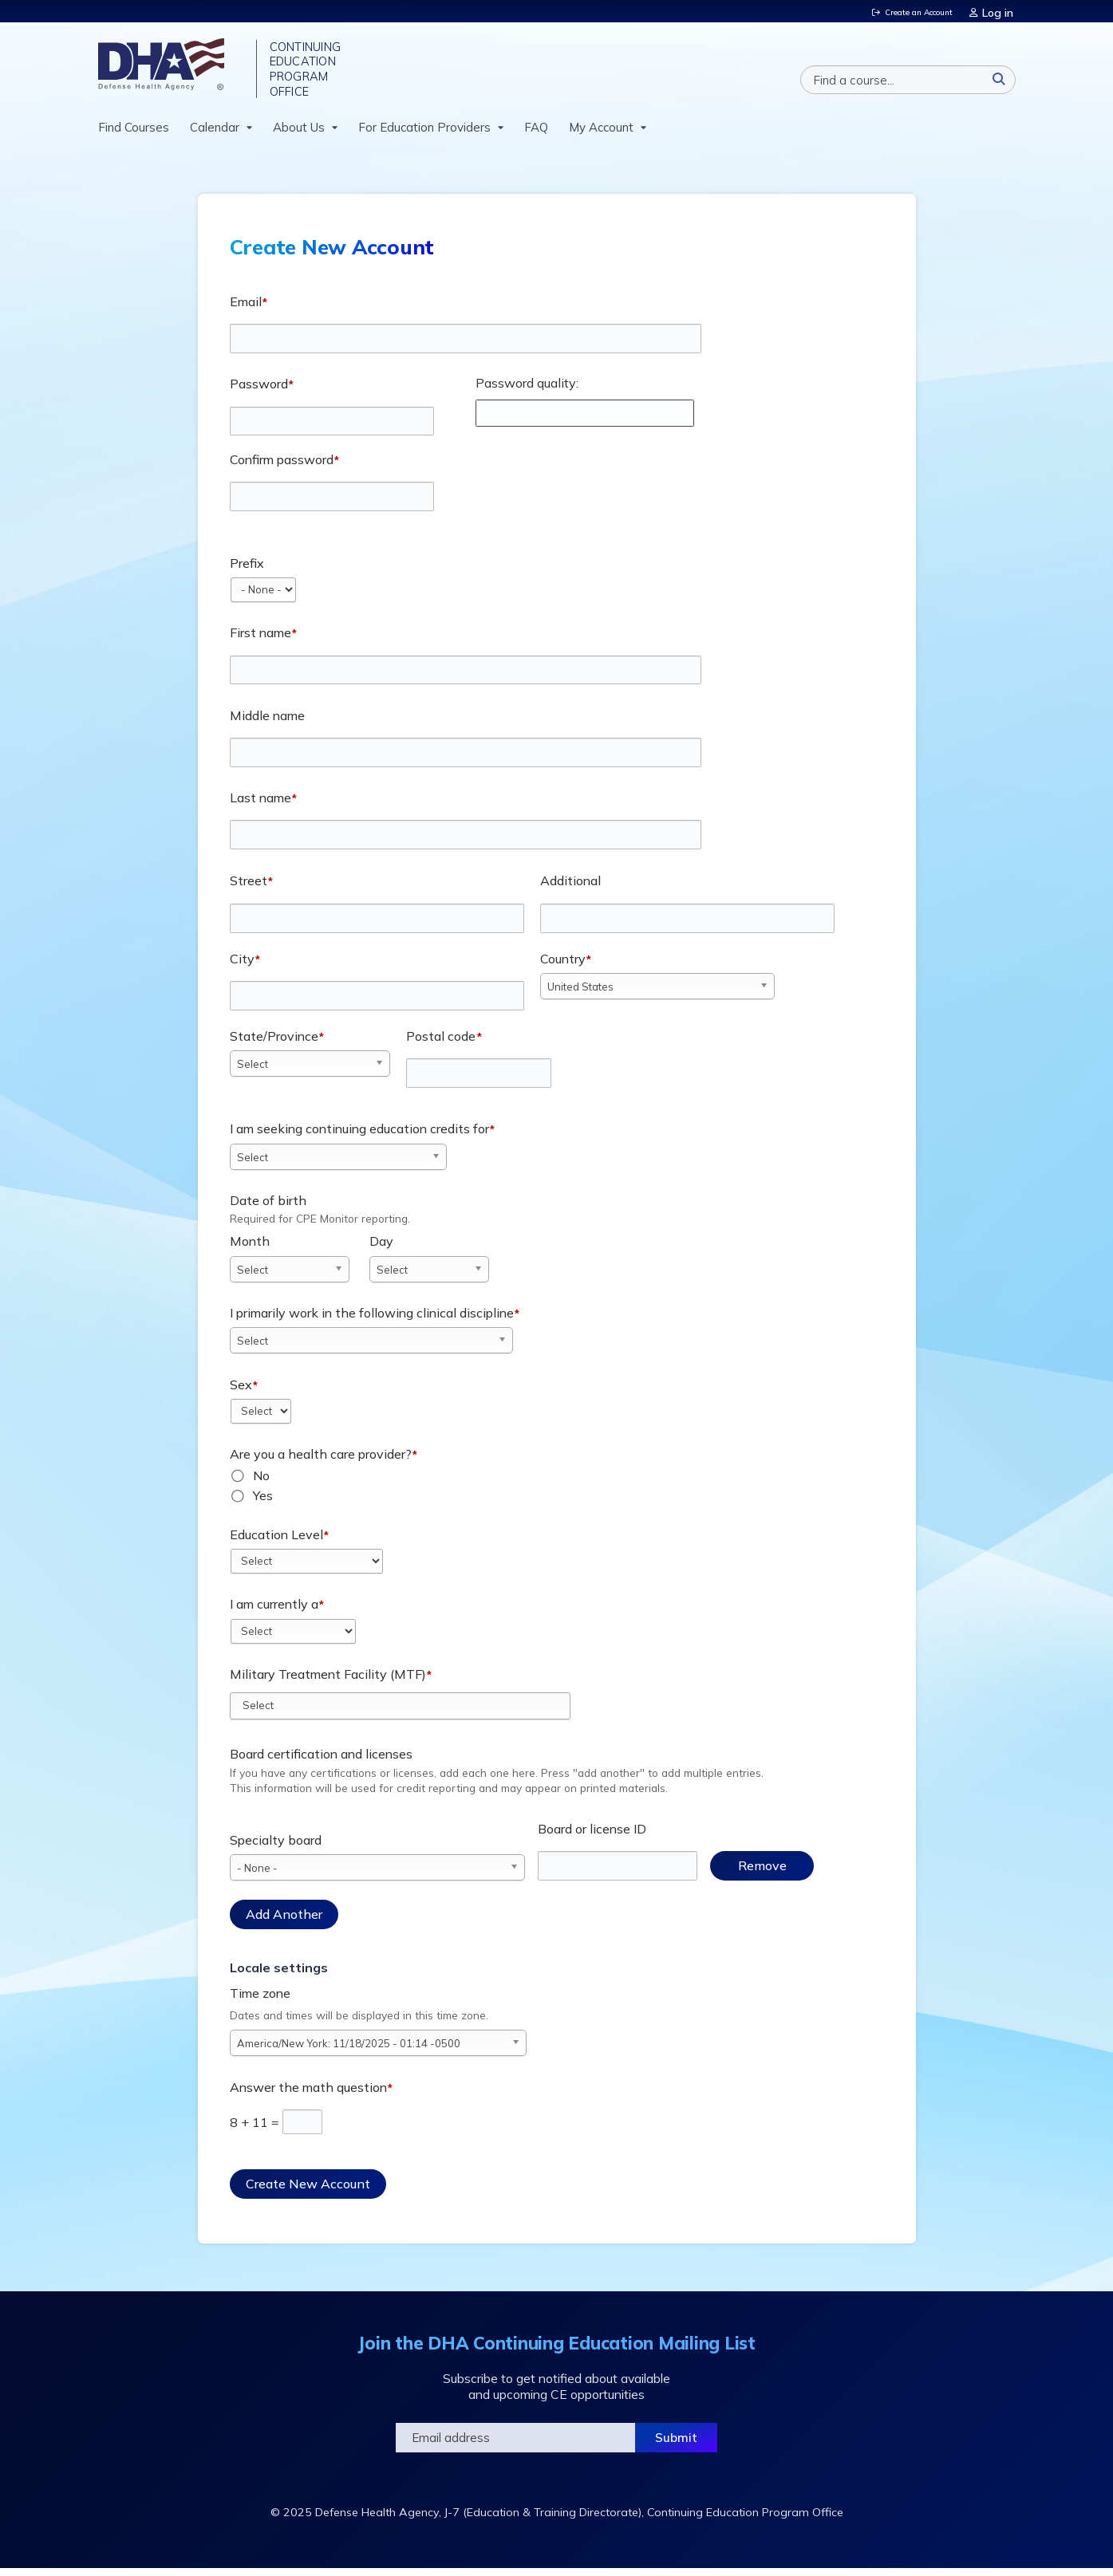 The width and height of the screenshot is (1113, 2576). I want to click on Month, so click(250, 1249).